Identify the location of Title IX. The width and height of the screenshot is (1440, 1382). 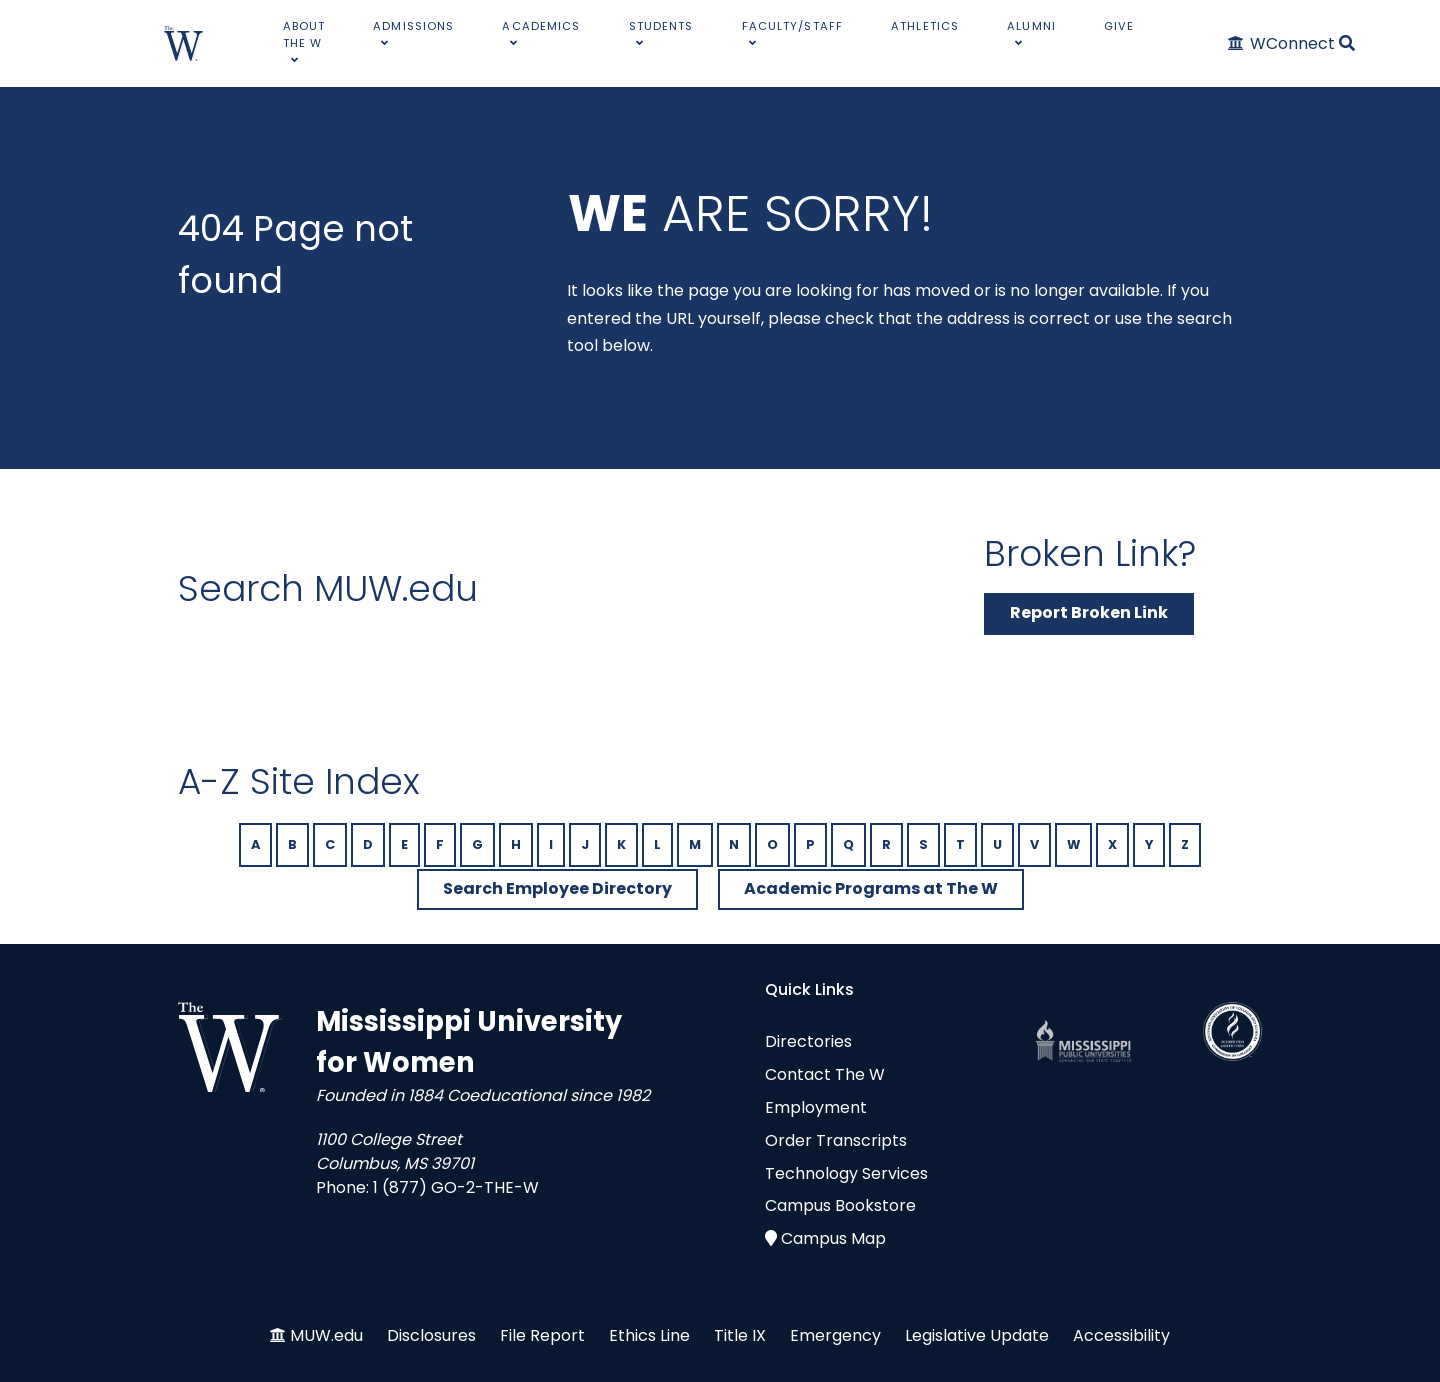
(740, 1335).